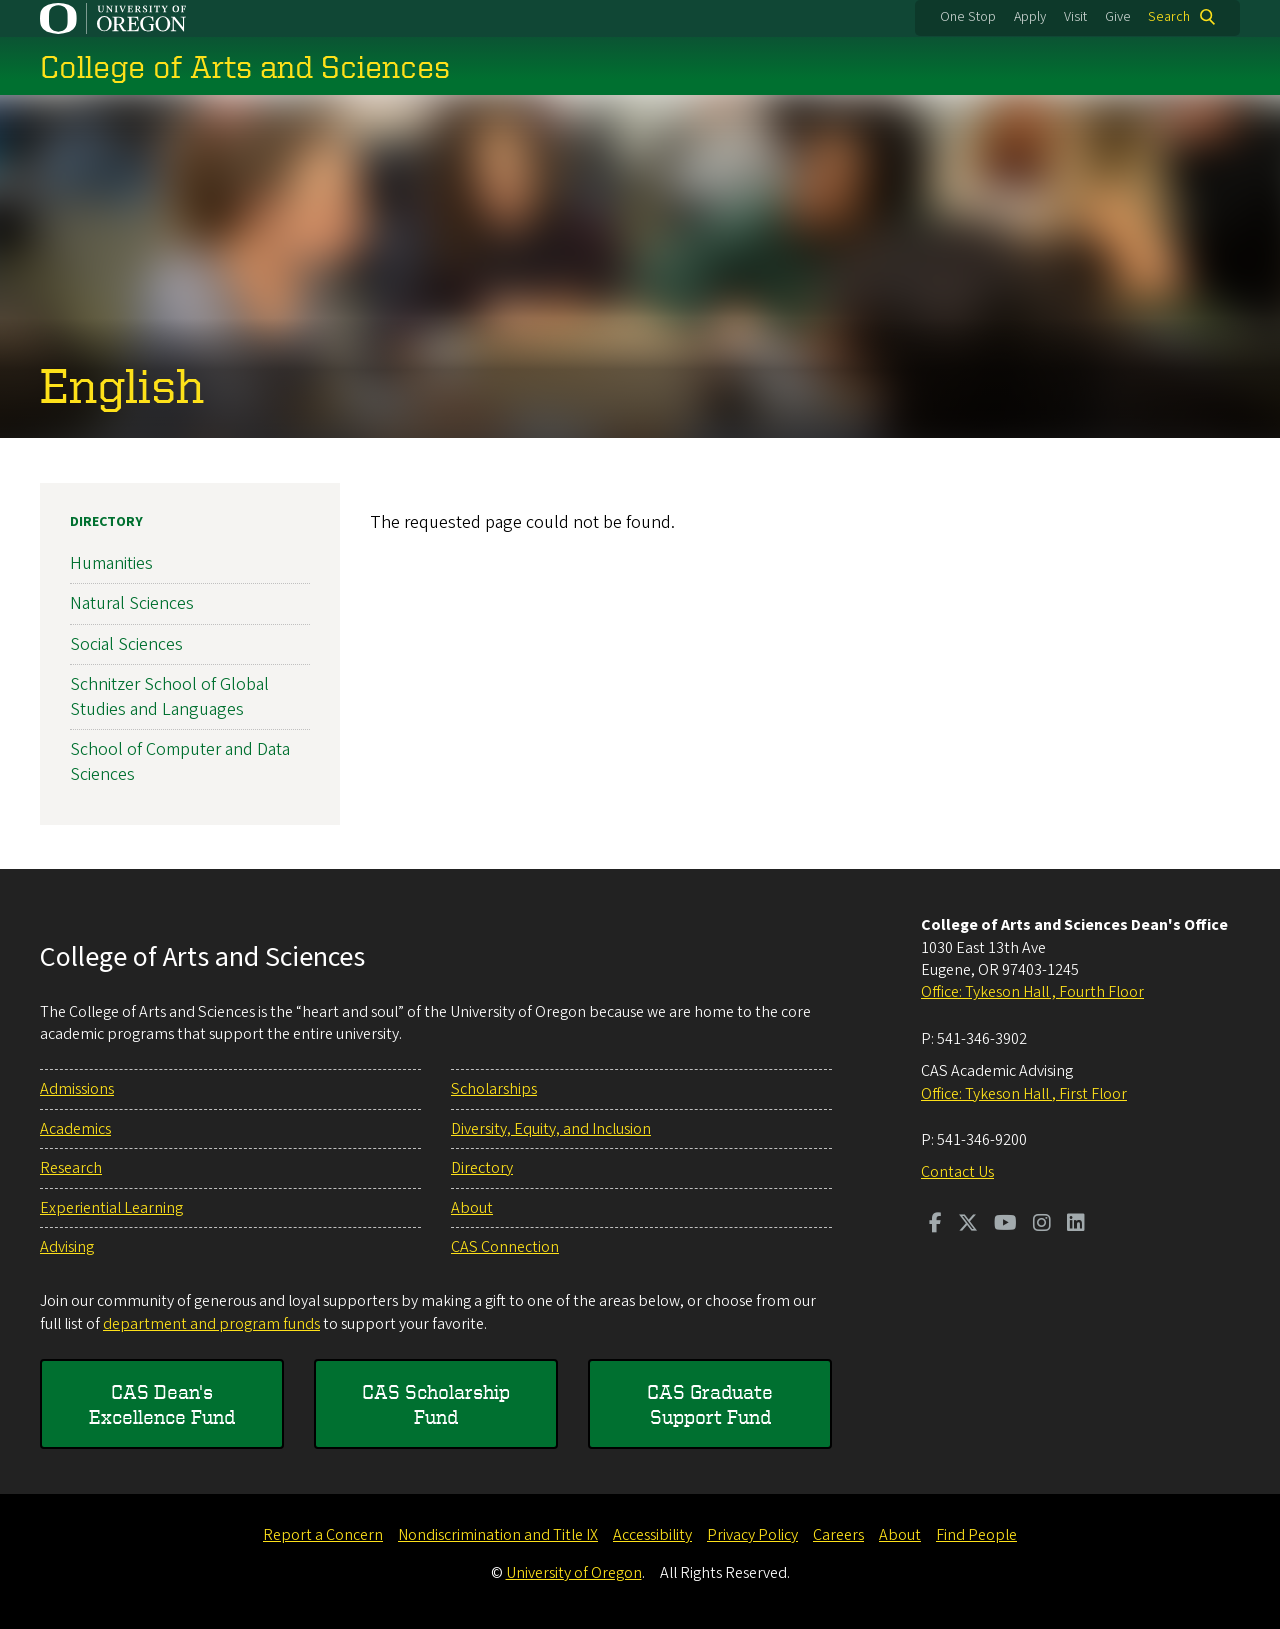  I want to click on CAS Graduate Support Fund, so click(710, 1404).